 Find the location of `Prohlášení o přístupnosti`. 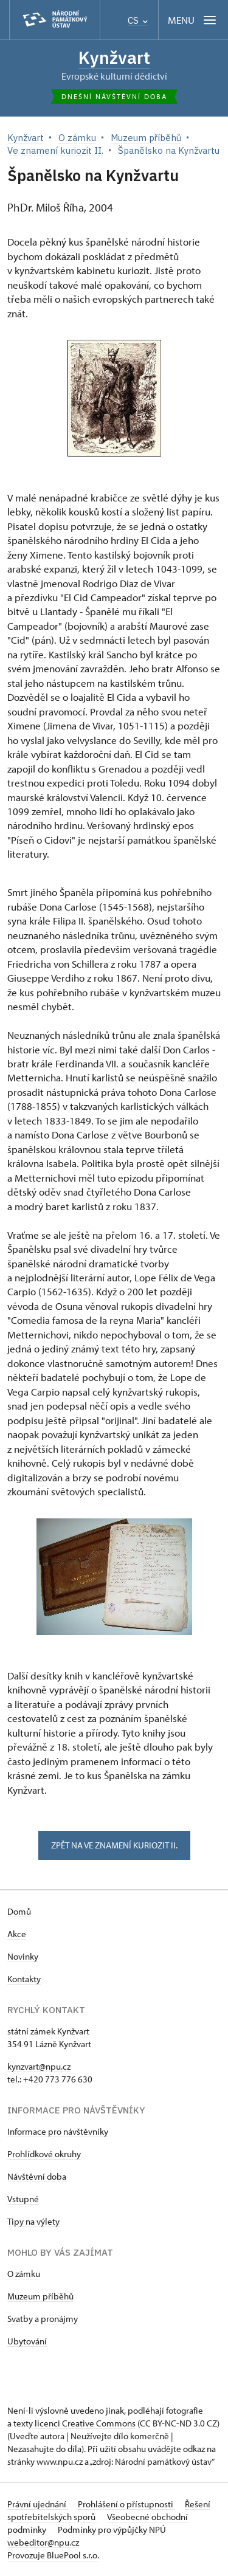

Prohlášení o přístupnosti is located at coordinates (126, 2504).